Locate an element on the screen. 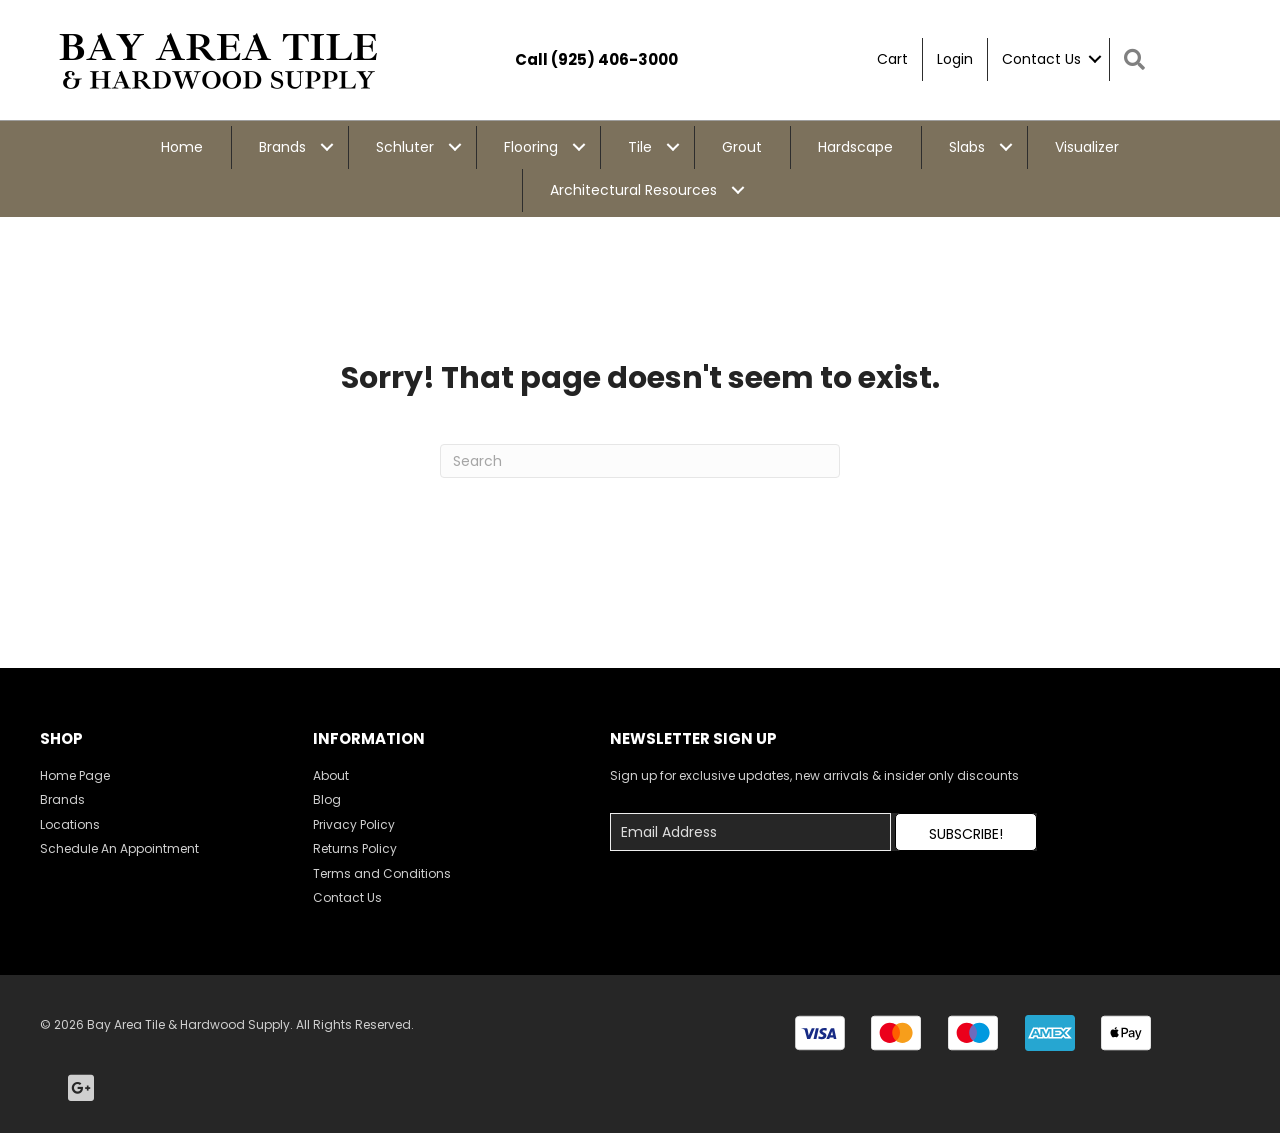 The image size is (1280, 1133). Contact Us is located at coordinates (1041, 59).